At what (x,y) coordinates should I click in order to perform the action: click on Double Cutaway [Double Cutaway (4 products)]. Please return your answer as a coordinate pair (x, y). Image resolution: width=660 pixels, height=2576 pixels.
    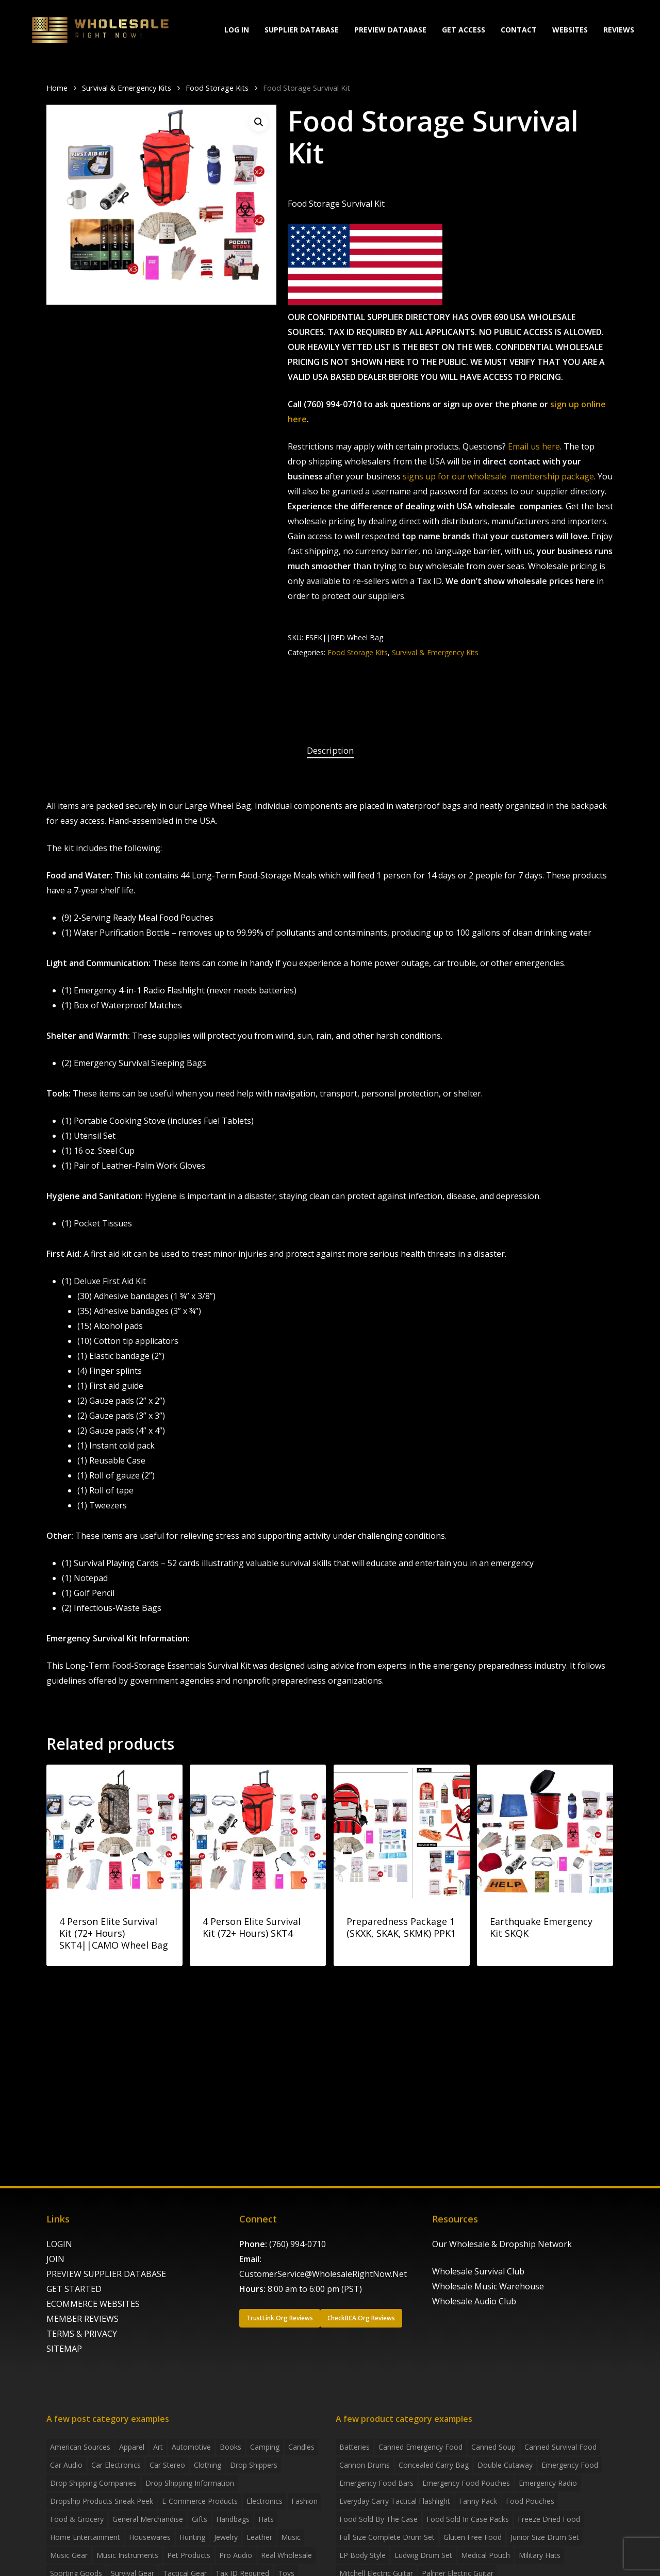
    Looking at the image, I should click on (505, 2465).